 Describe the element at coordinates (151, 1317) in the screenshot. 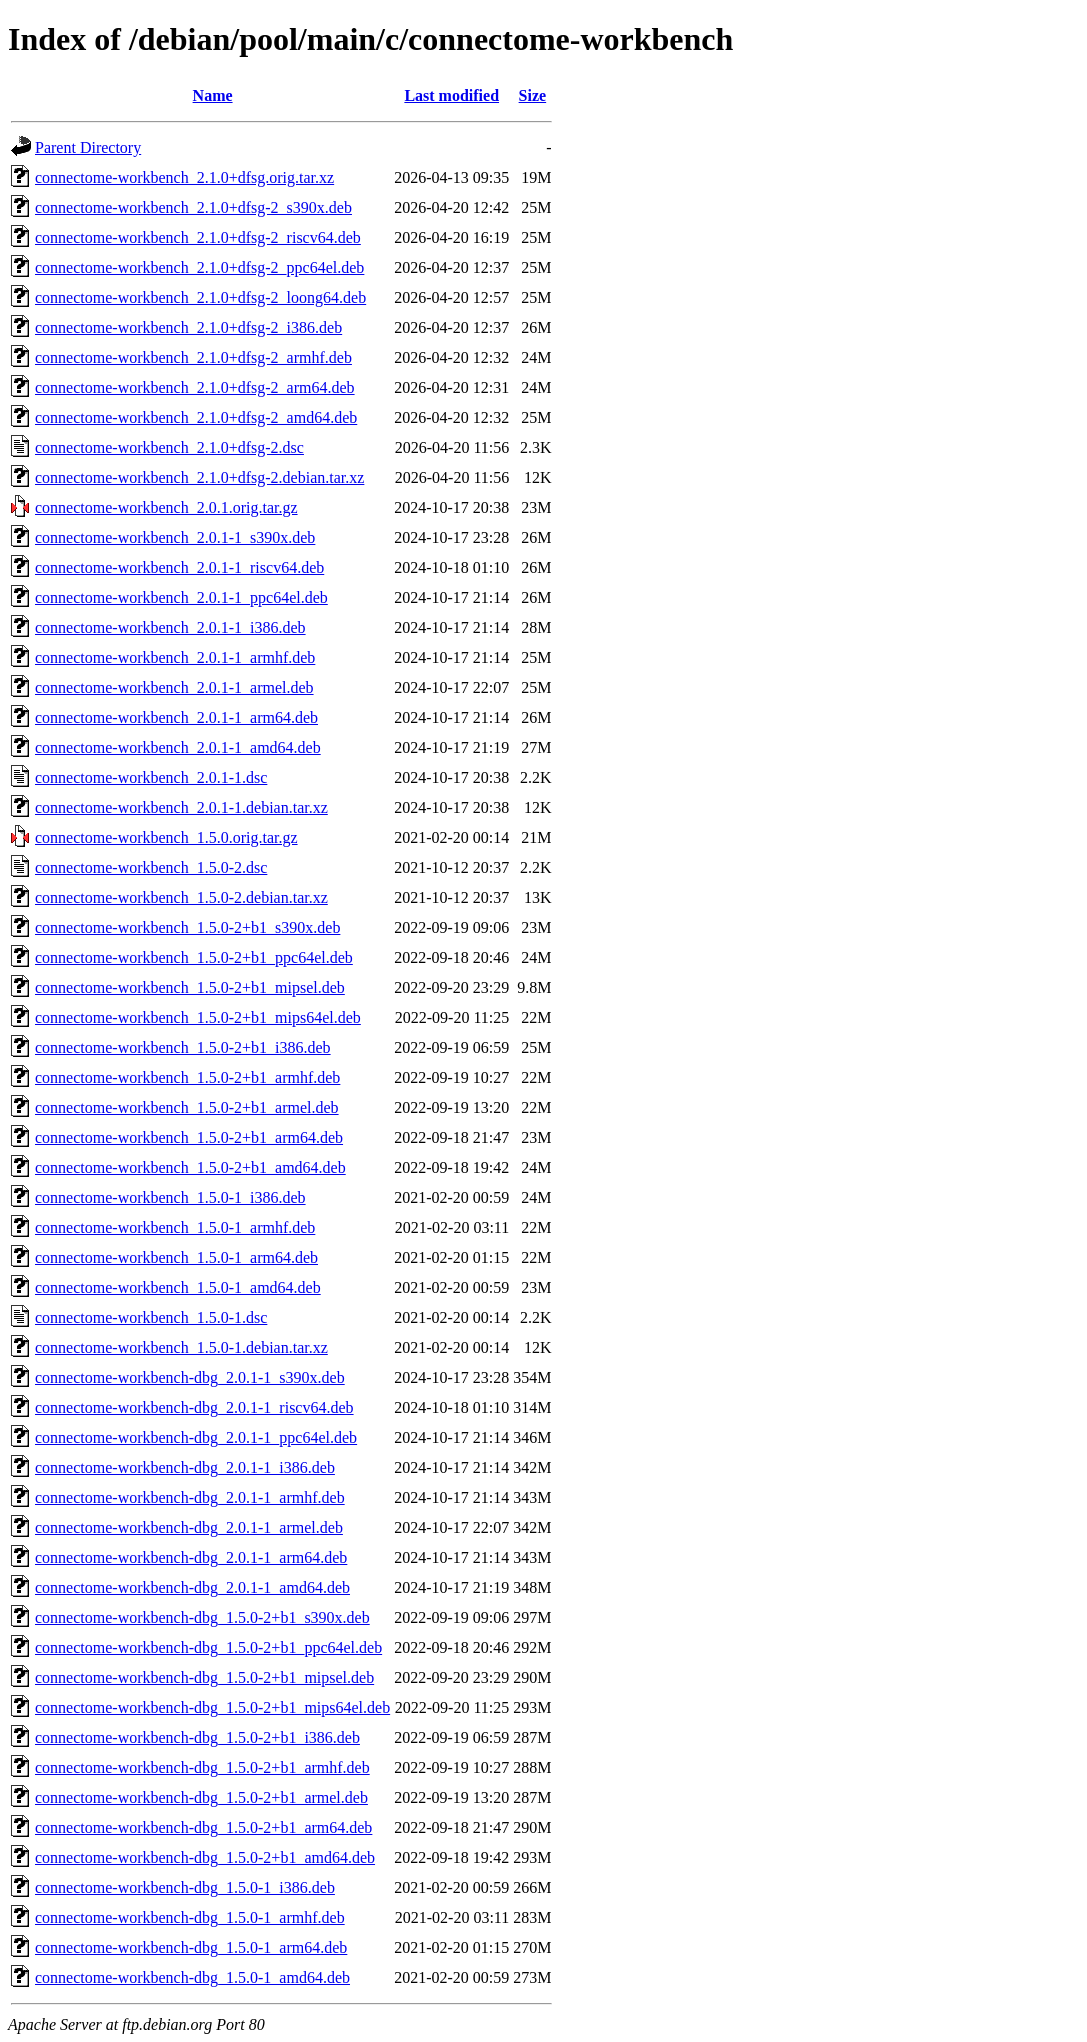

I see `connectome-workbench_1.5.0-1.dsc` at that location.